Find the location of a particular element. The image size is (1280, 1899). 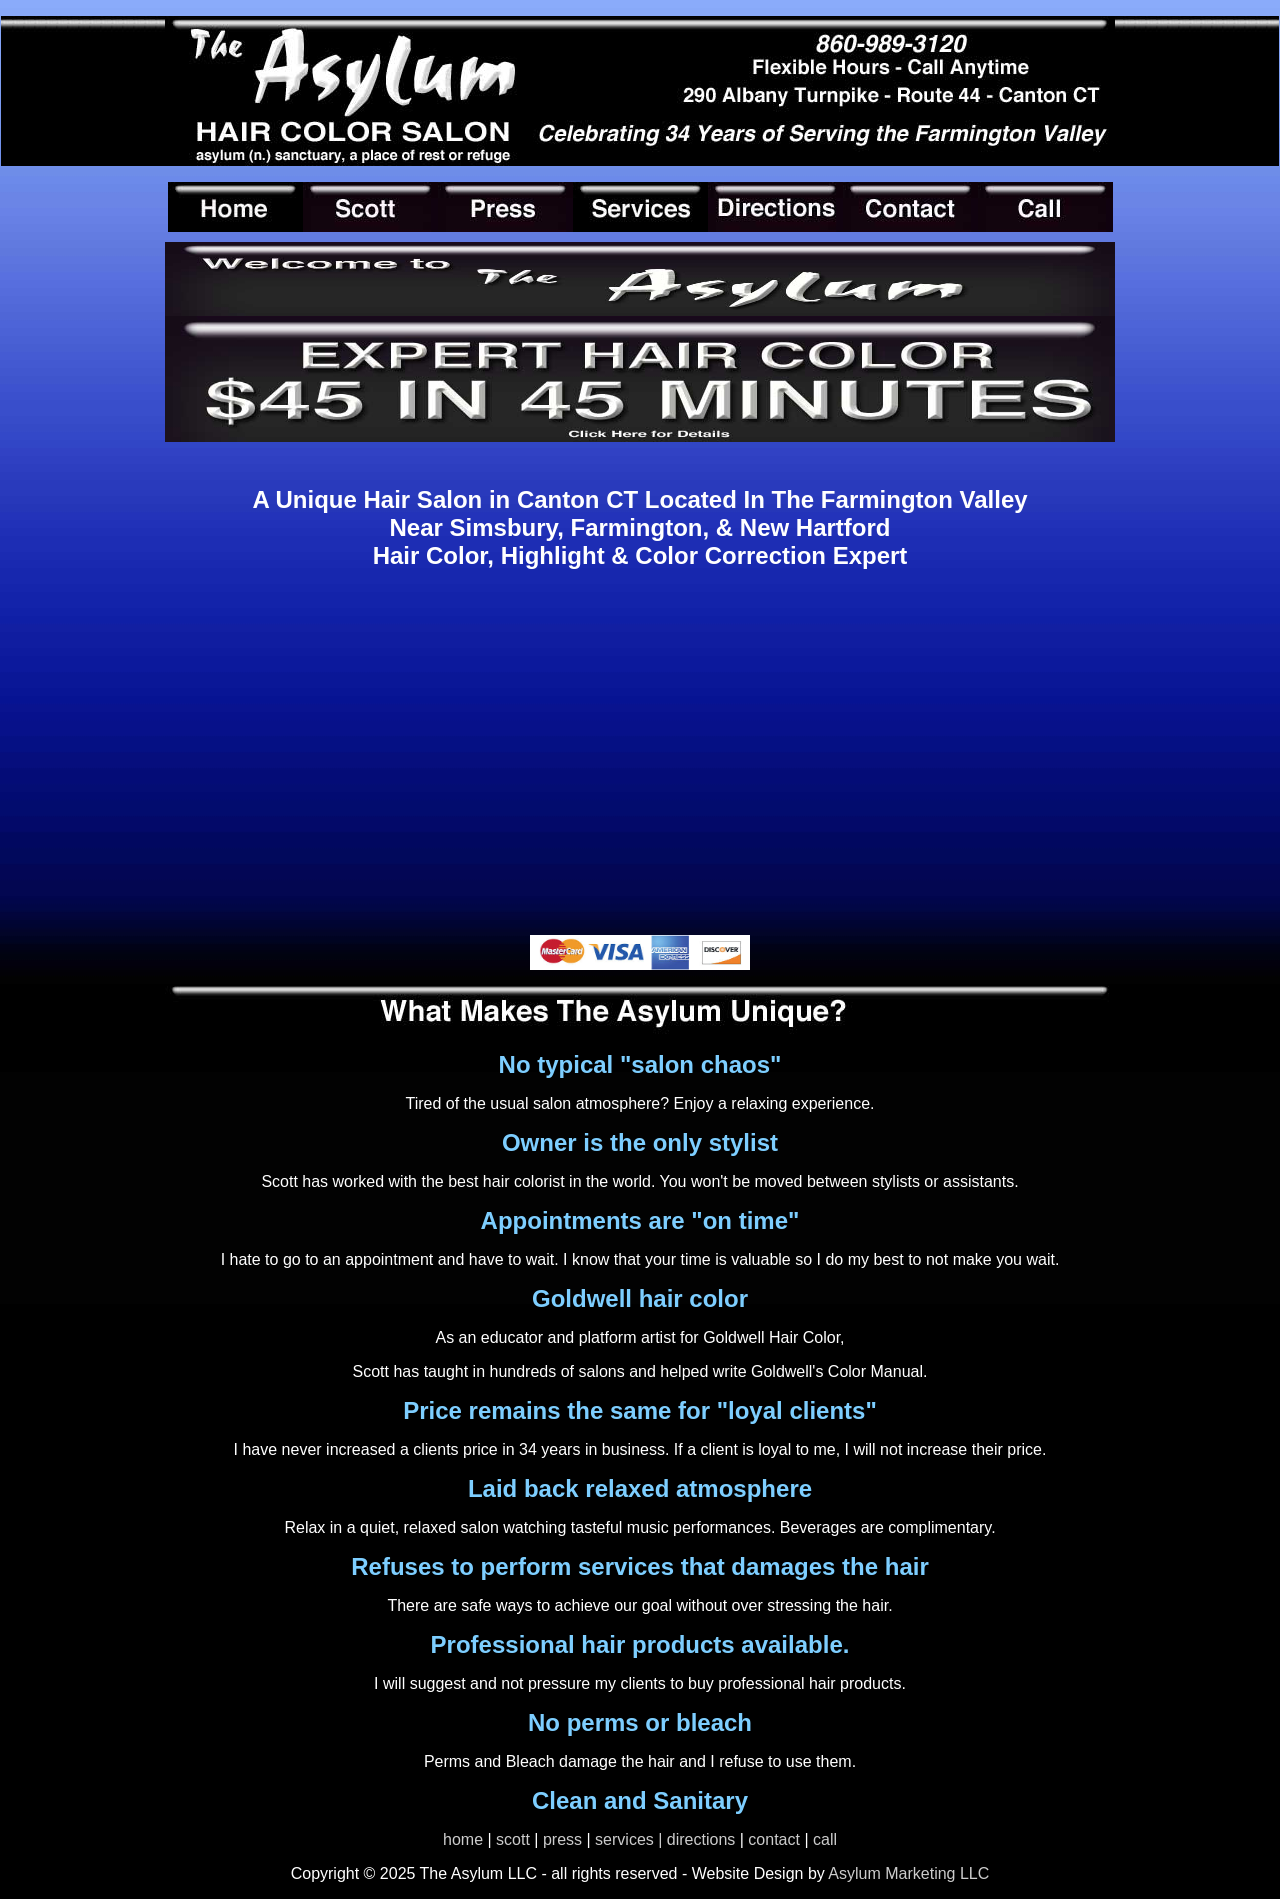

contact is located at coordinates (774, 1839).